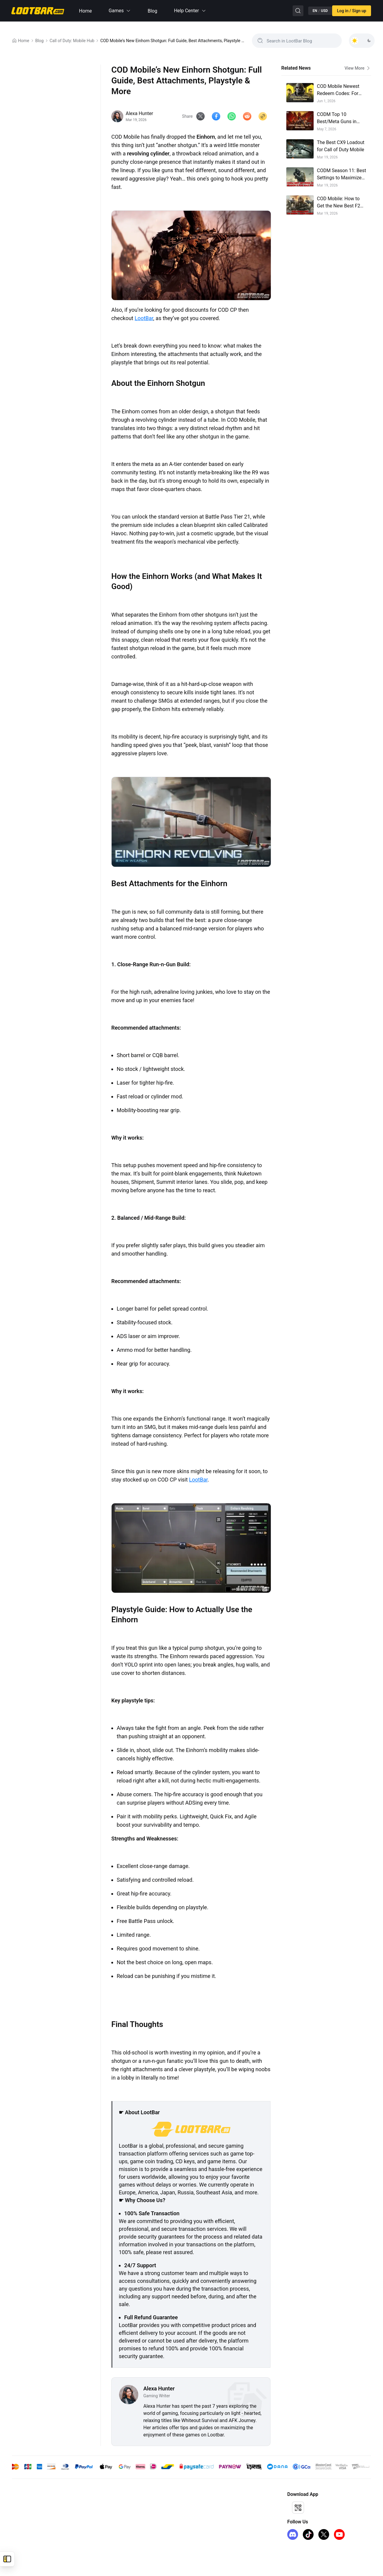 The image size is (383, 2576). I want to click on Call of Duty: Mobile Hub, so click(72, 40).